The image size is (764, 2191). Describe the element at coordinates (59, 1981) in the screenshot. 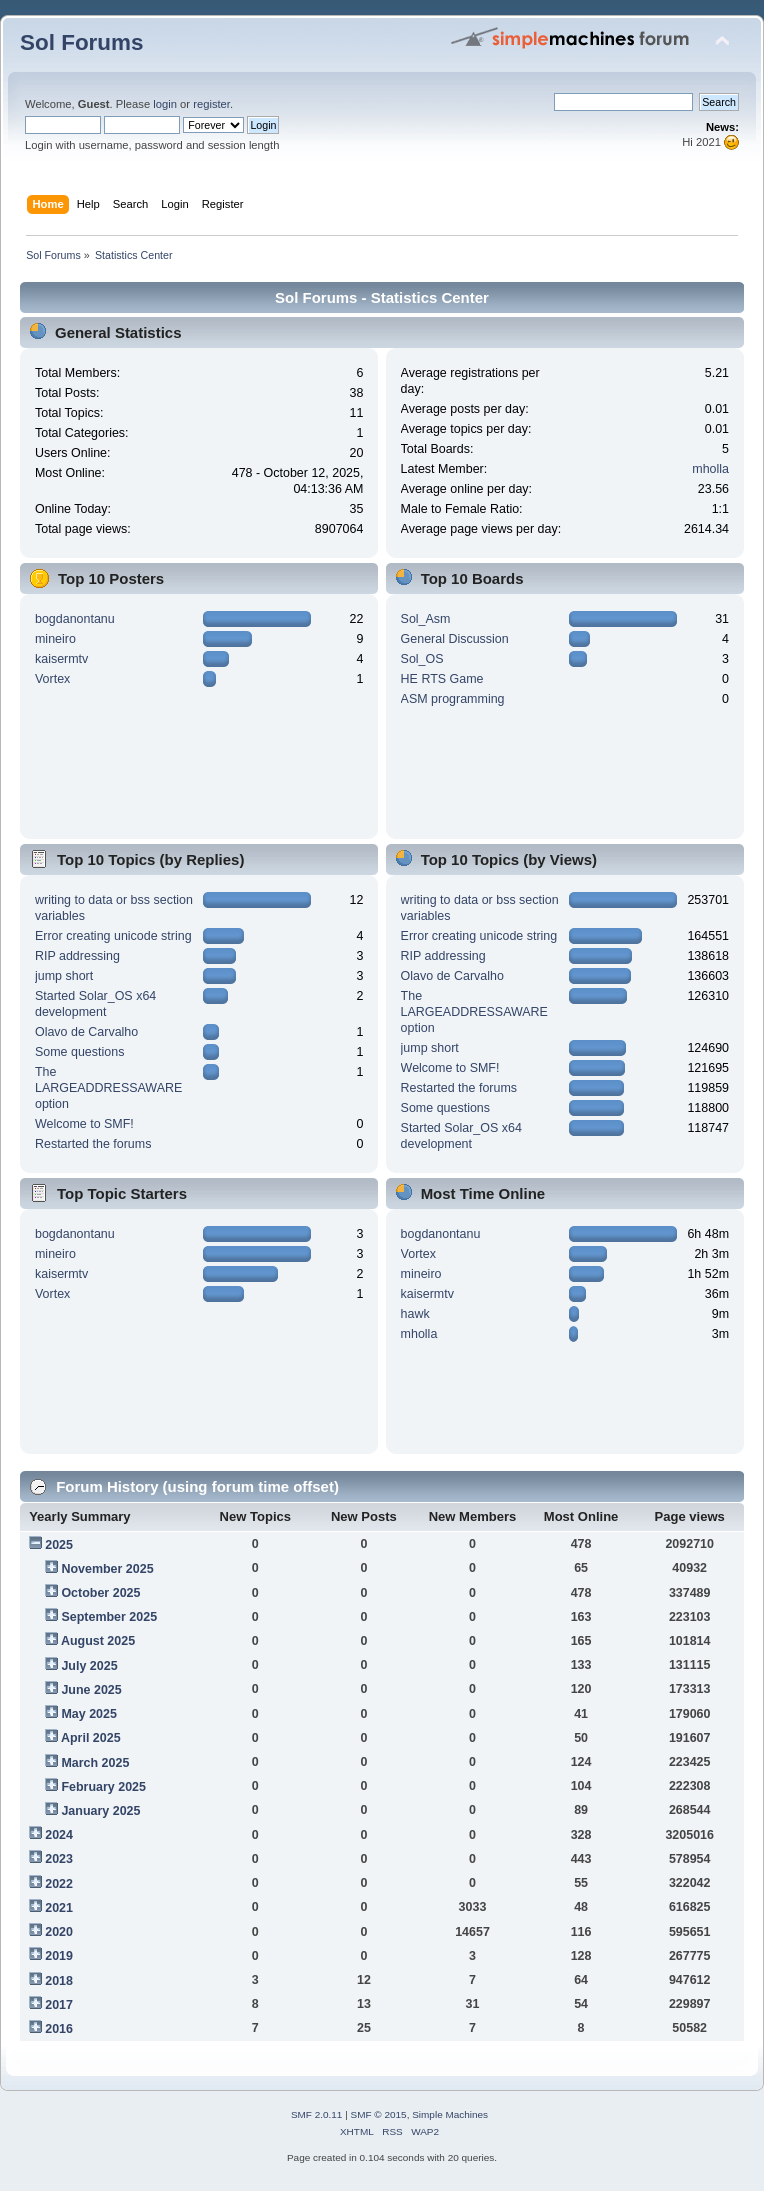

I see `2018` at that location.